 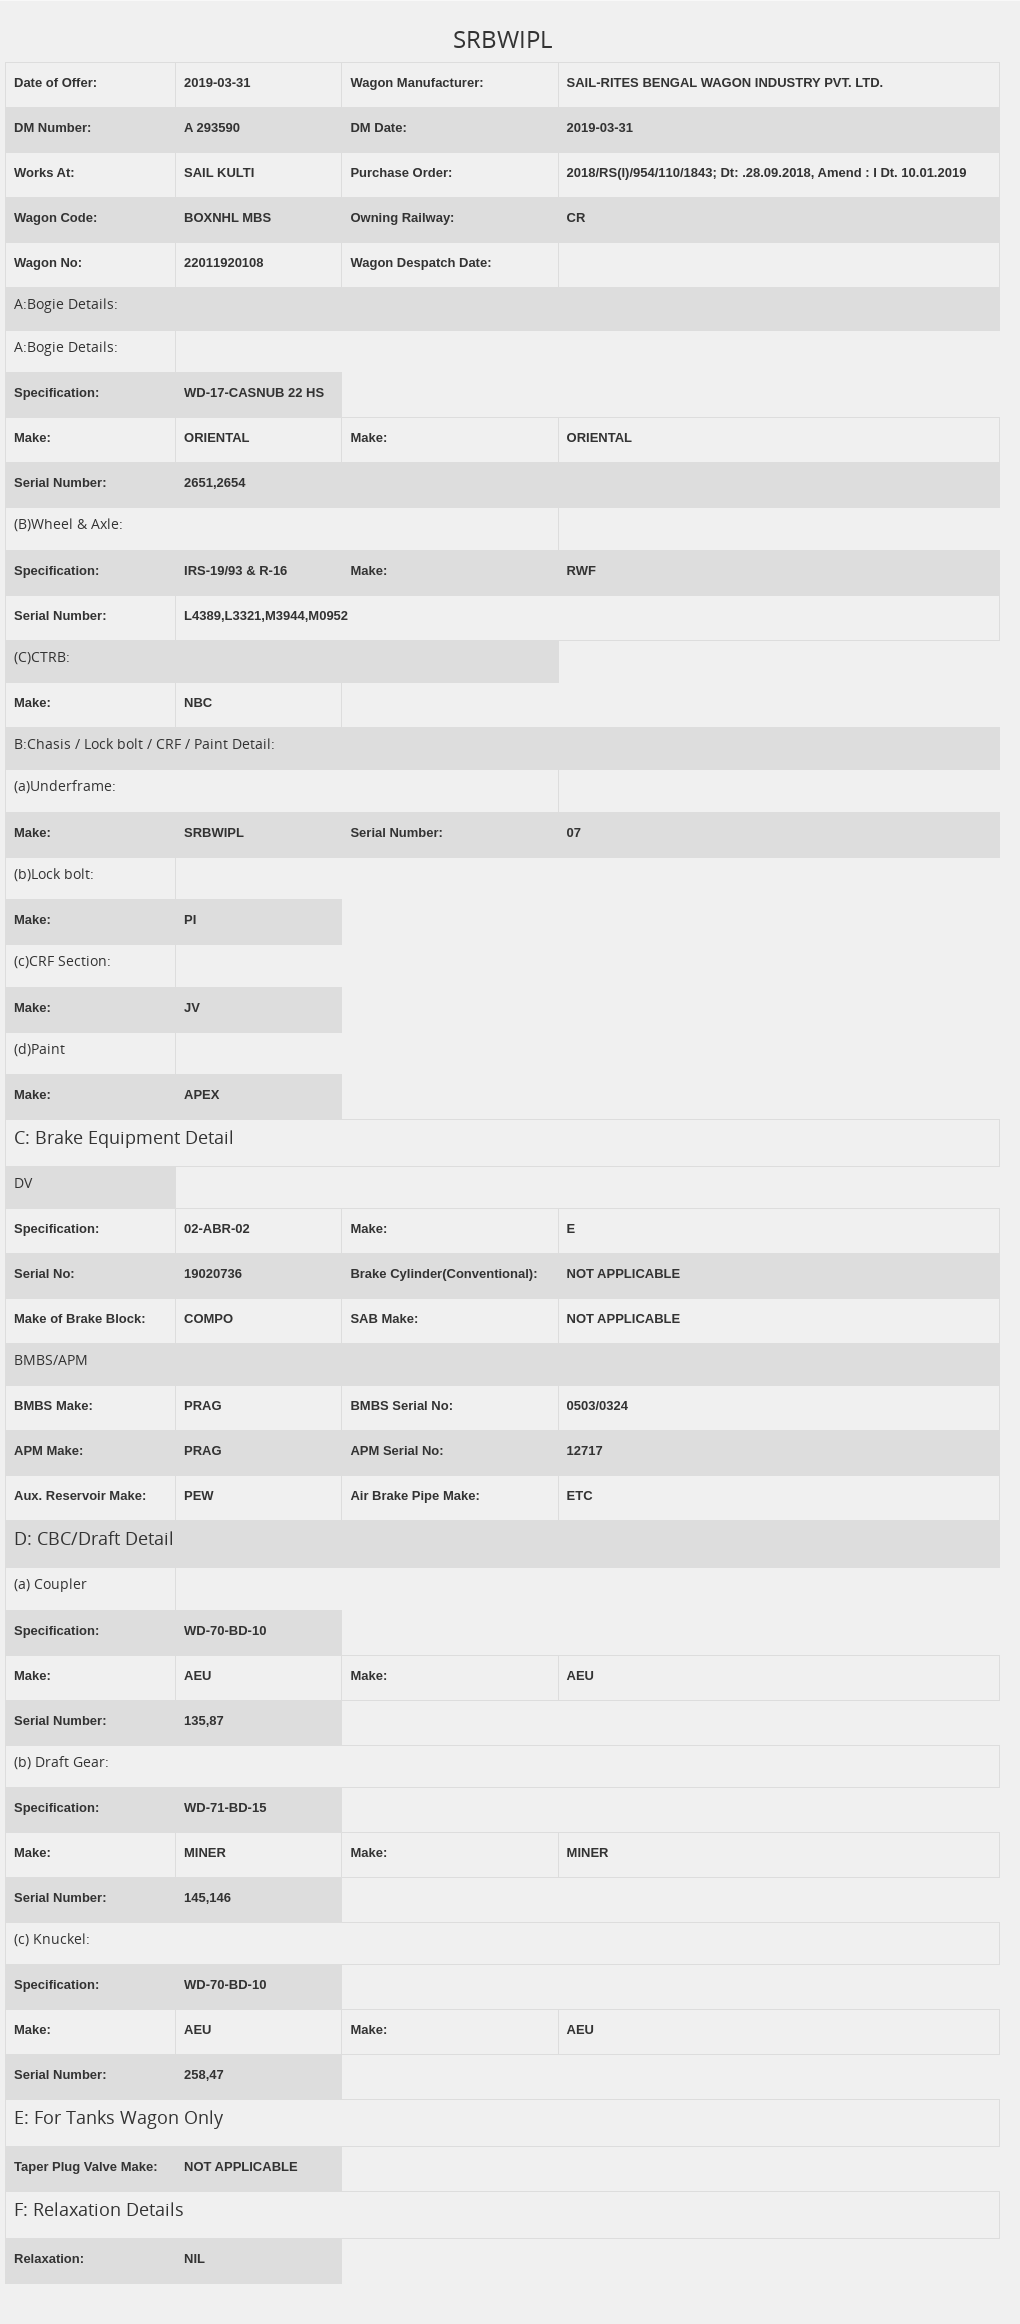 What do you see at coordinates (201, 1094) in the screenshot?
I see `APEX` at bounding box center [201, 1094].